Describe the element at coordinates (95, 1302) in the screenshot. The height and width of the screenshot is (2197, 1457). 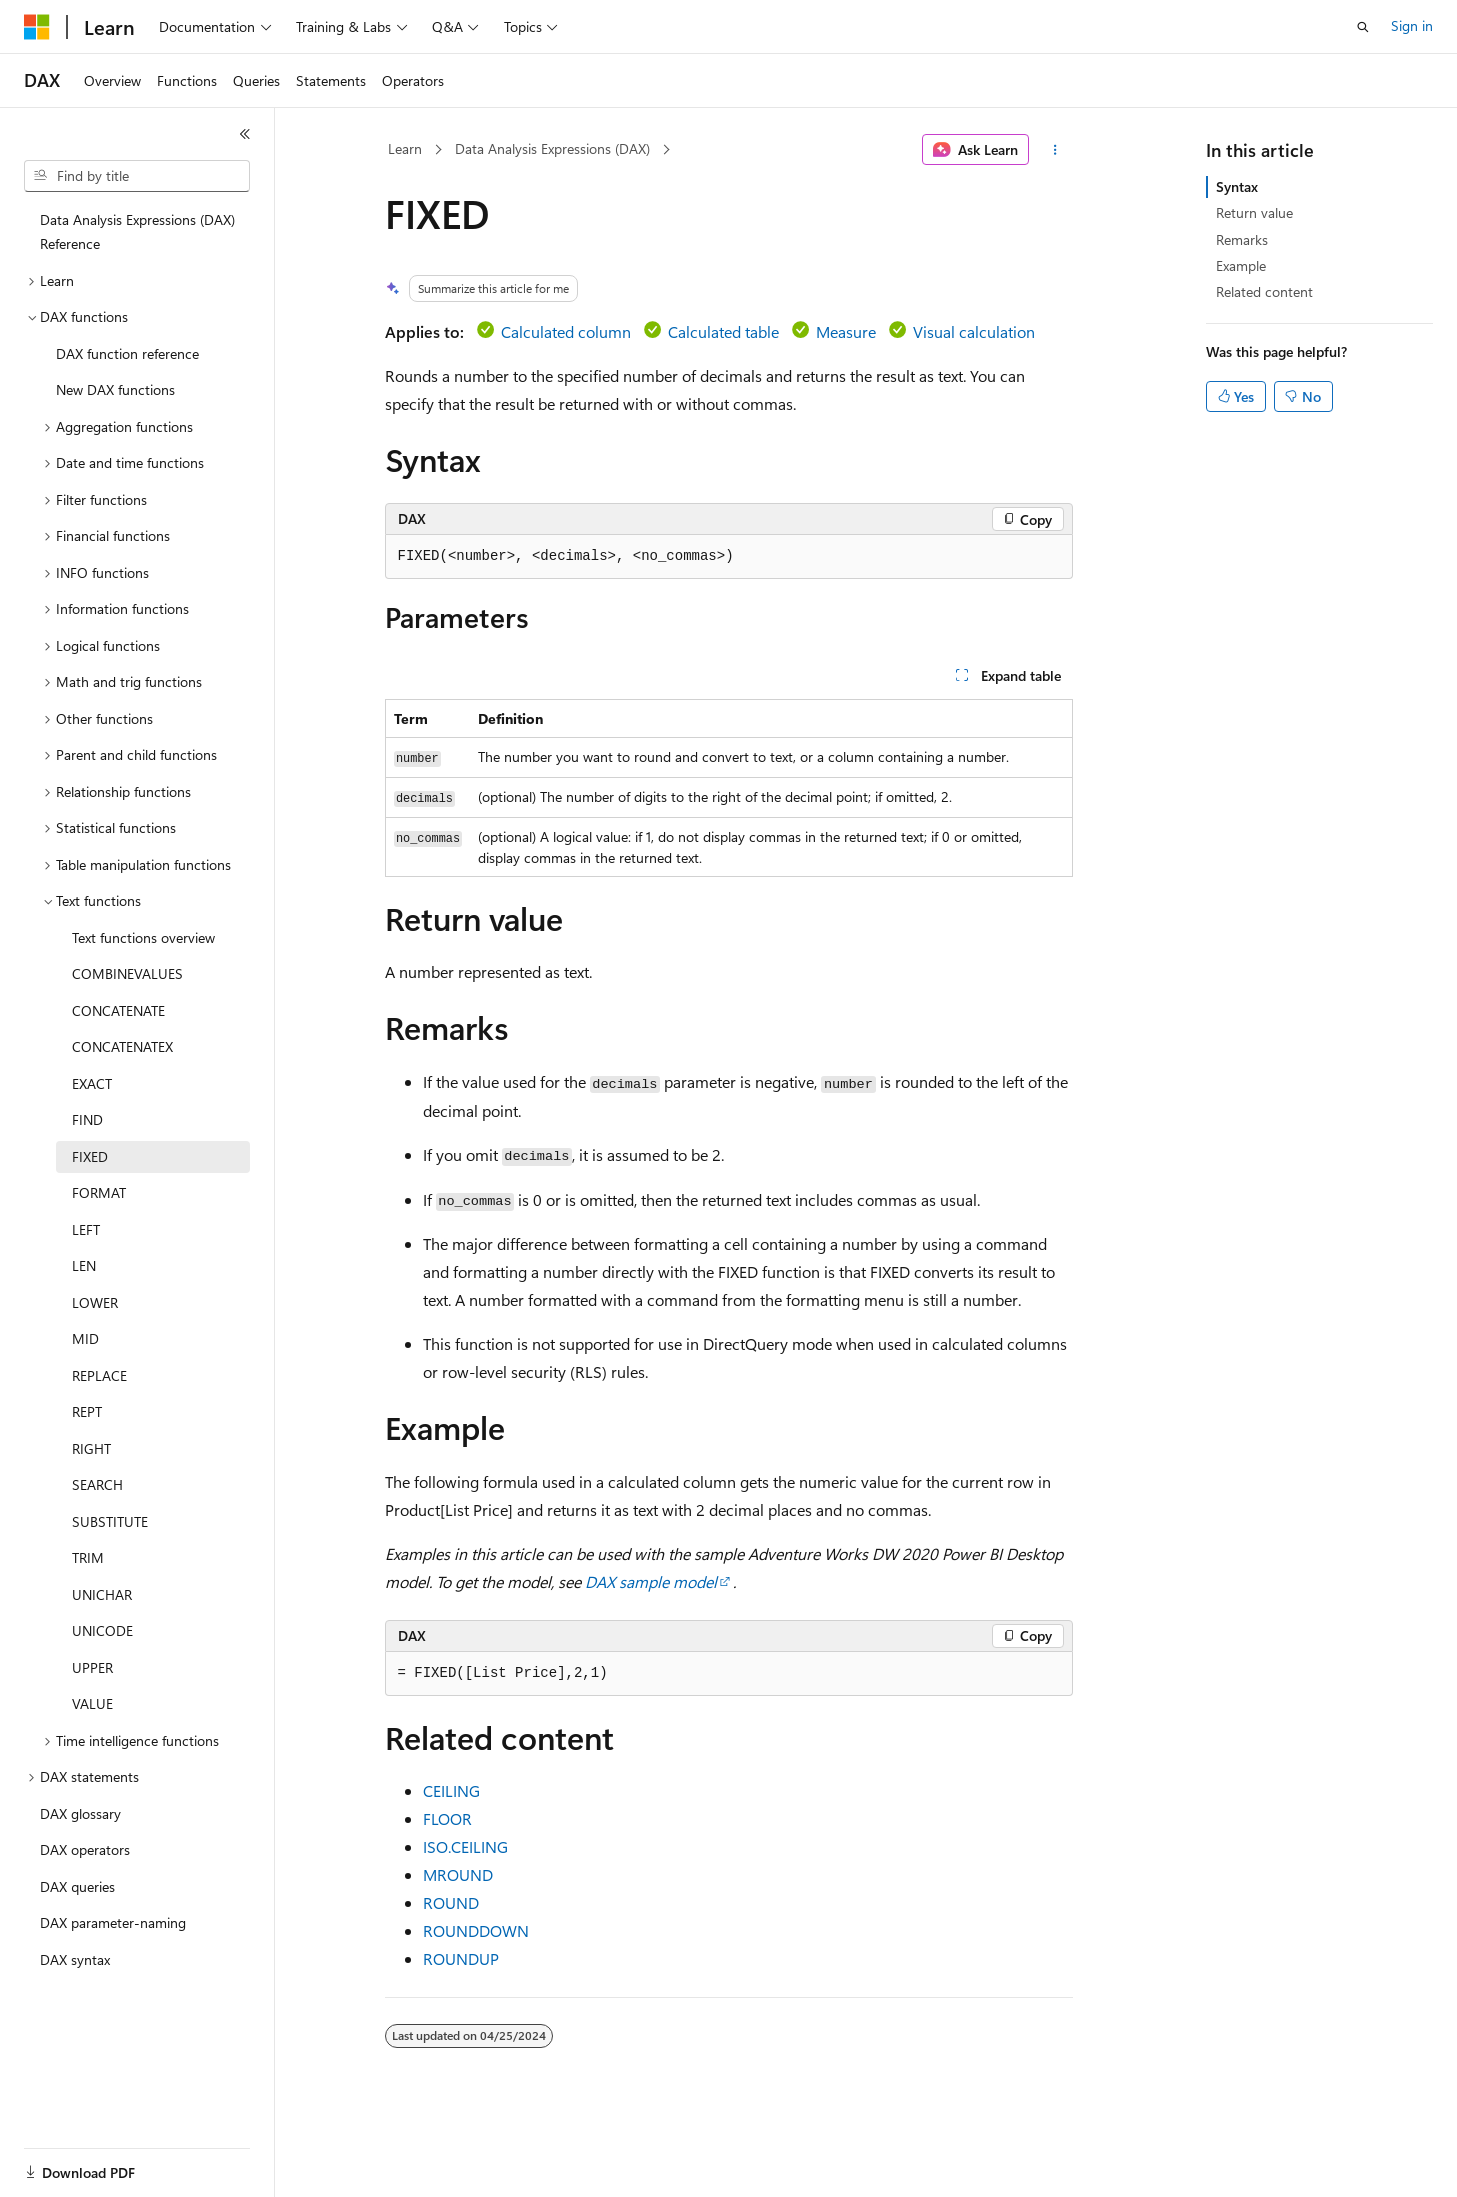
I see `LOWER [treeitem]` at that location.